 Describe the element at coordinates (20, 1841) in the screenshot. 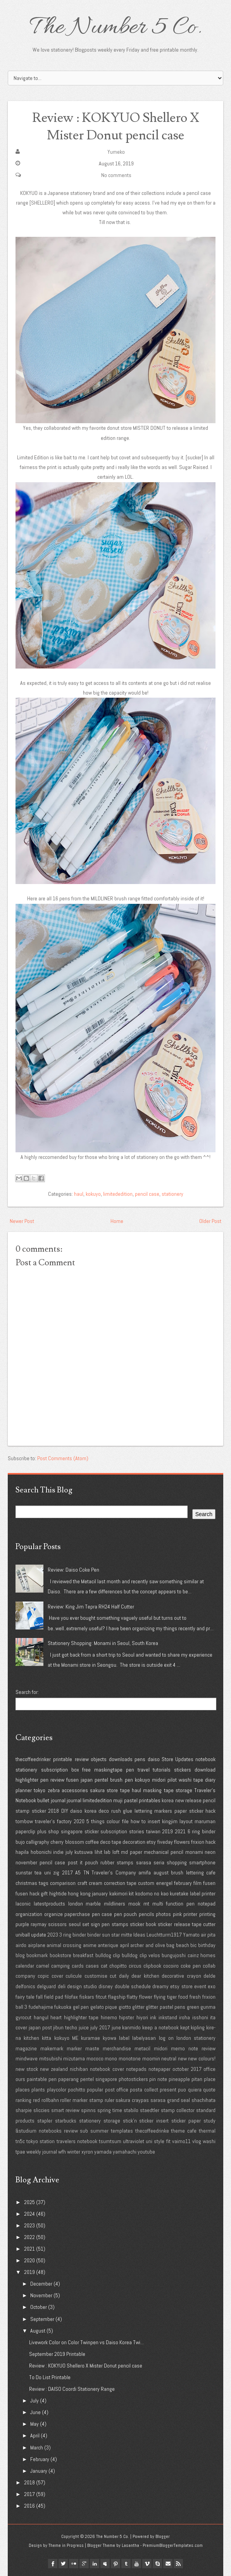

I see `bujo` at that location.